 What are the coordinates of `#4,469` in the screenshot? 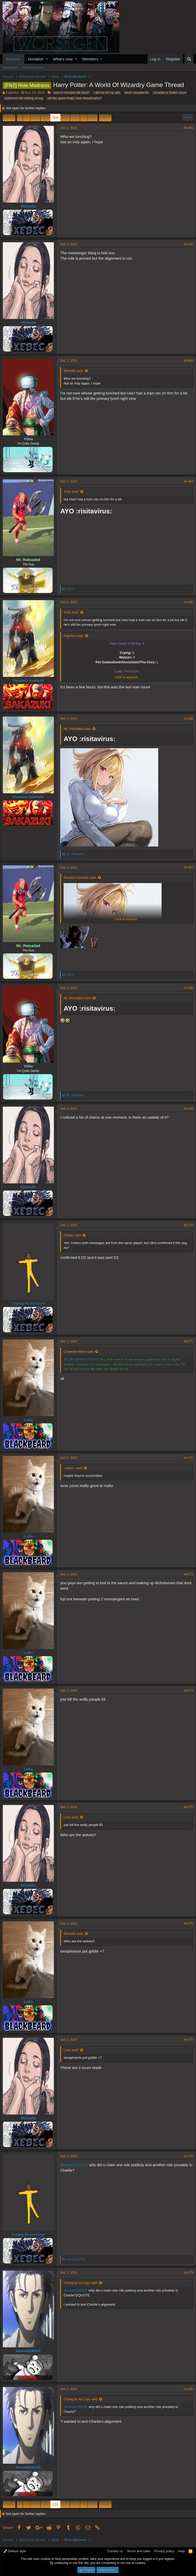 It's located at (186, 1108).